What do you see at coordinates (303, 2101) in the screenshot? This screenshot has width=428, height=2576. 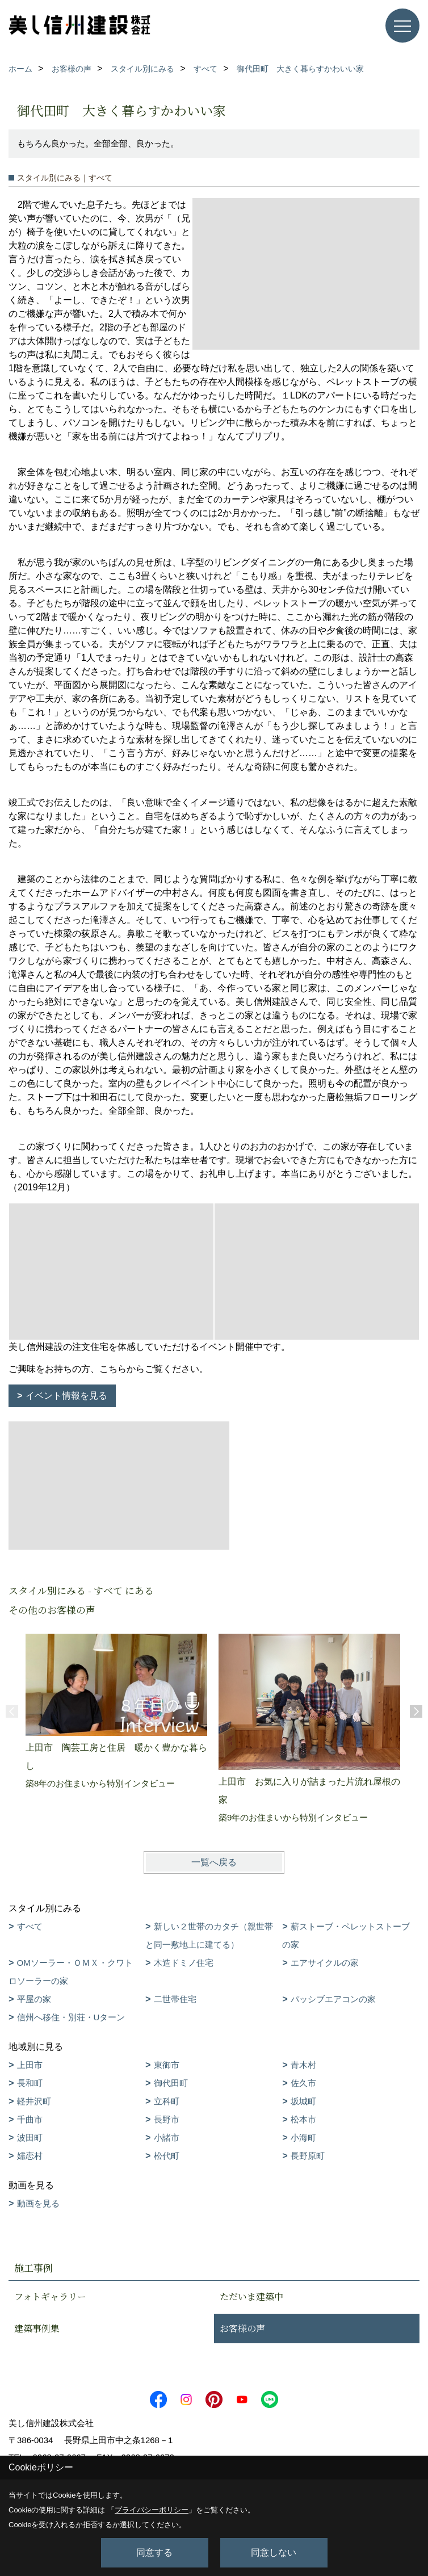 I see `坂城町` at bounding box center [303, 2101].